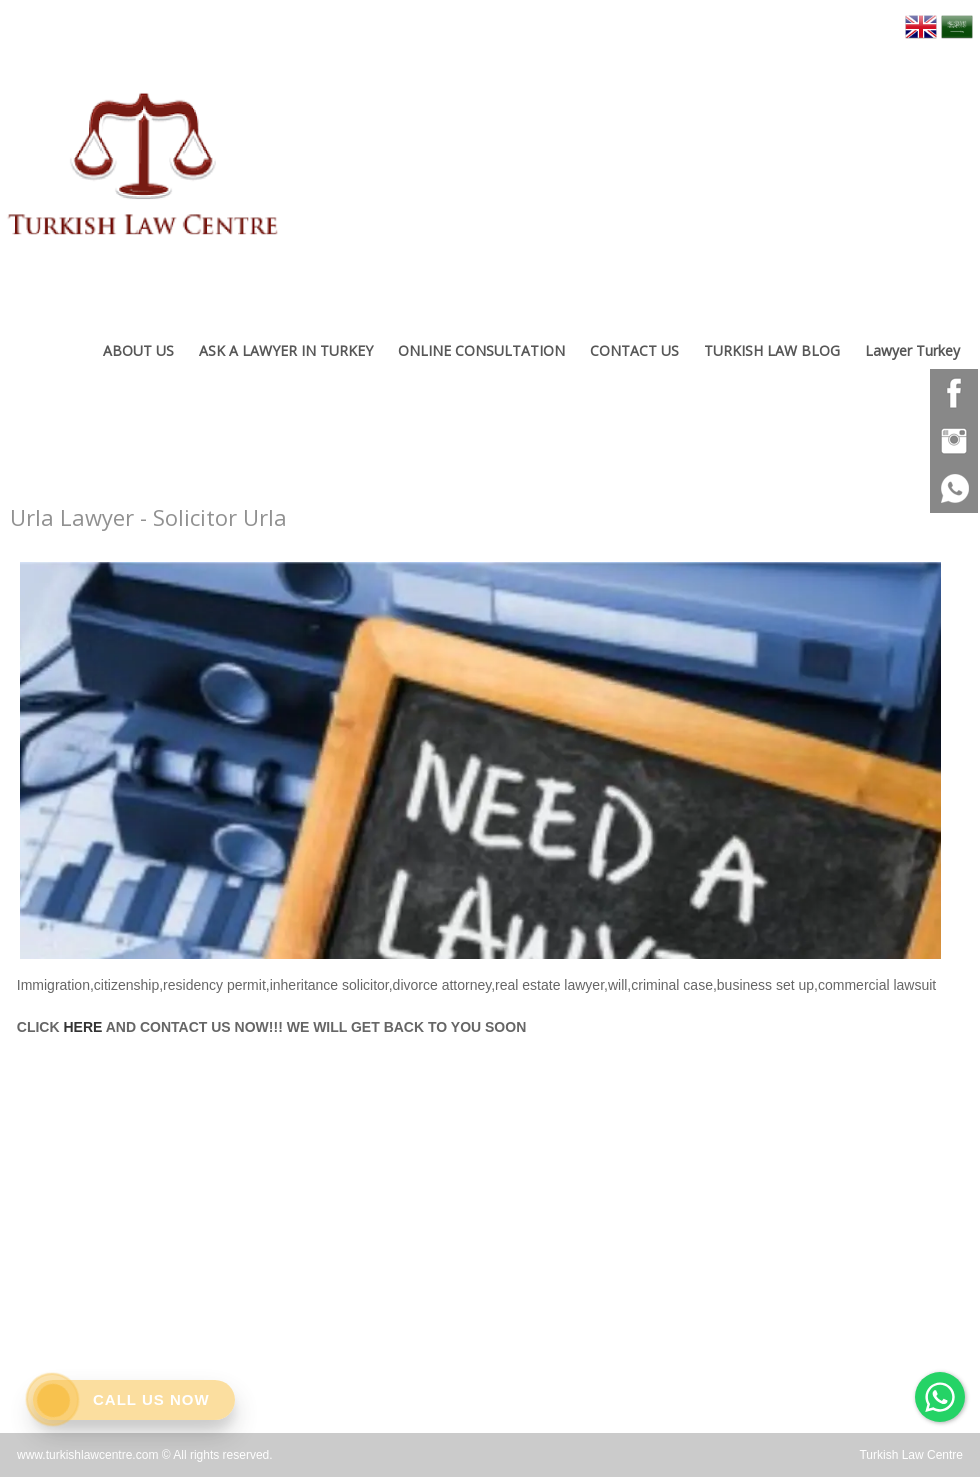 The image size is (980, 1477). I want to click on HERE, so click(82, 1027).